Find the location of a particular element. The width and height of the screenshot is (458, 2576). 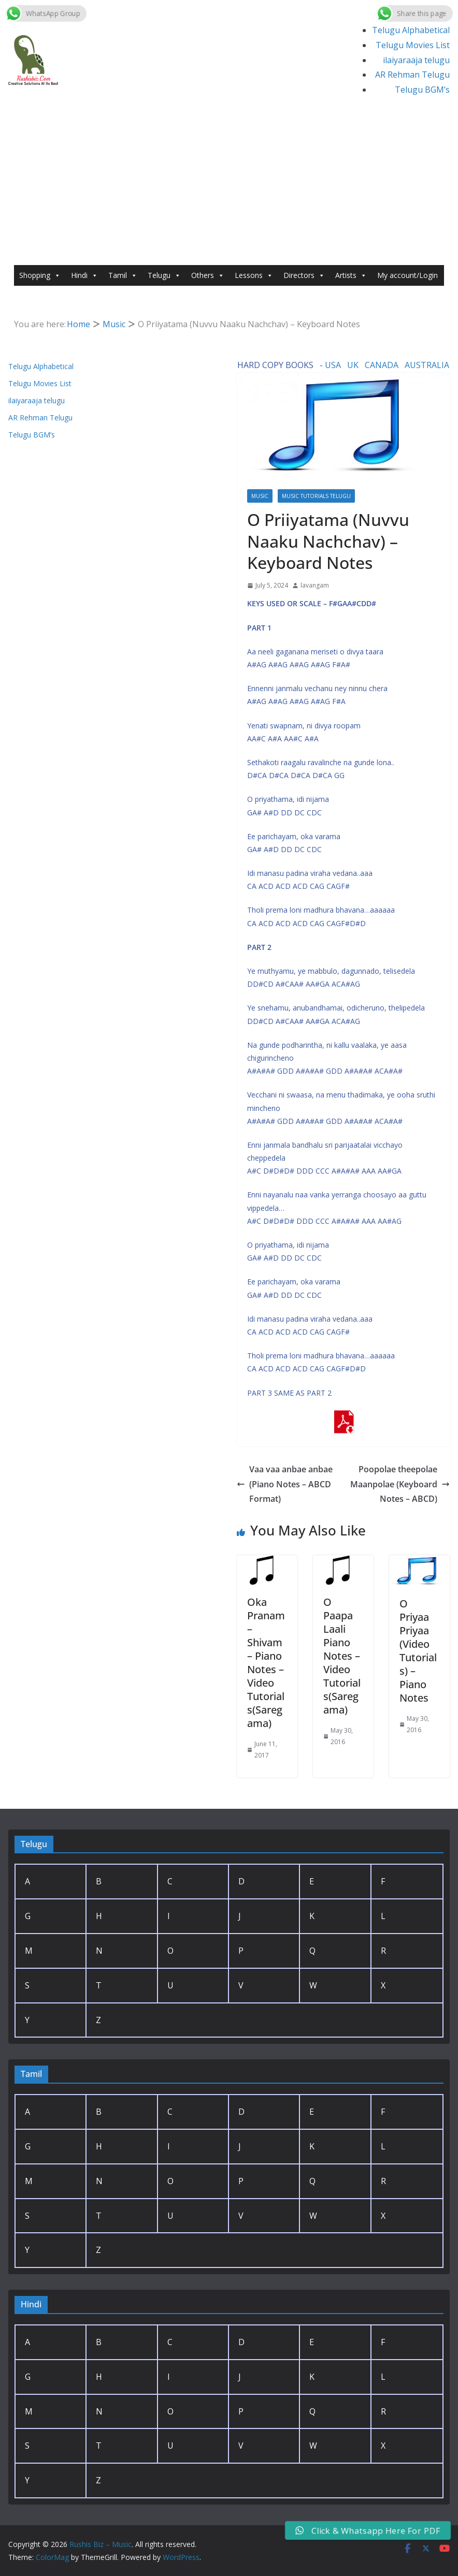

Telugu is located at coordinates (164, 275).